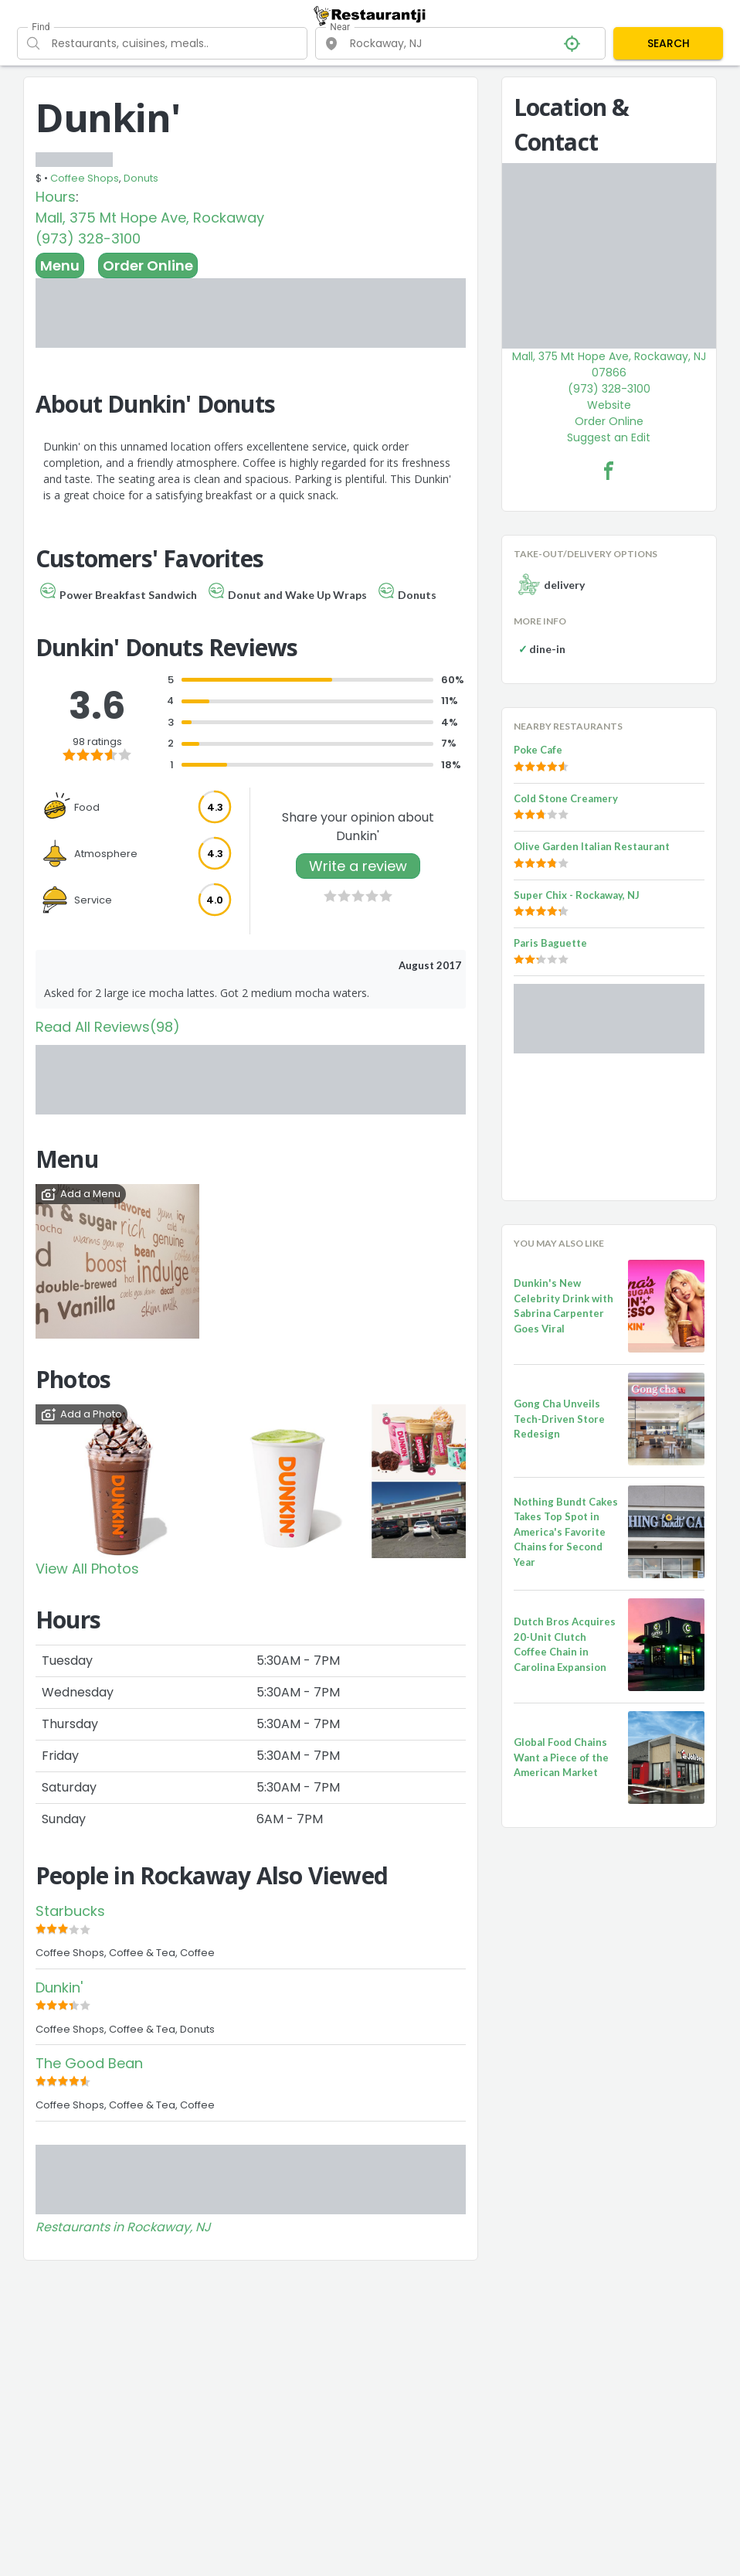 The height and width of the screenshot is (2576, 740). I want to click on [Dunkin' Facebook Link], so click(608, 470).